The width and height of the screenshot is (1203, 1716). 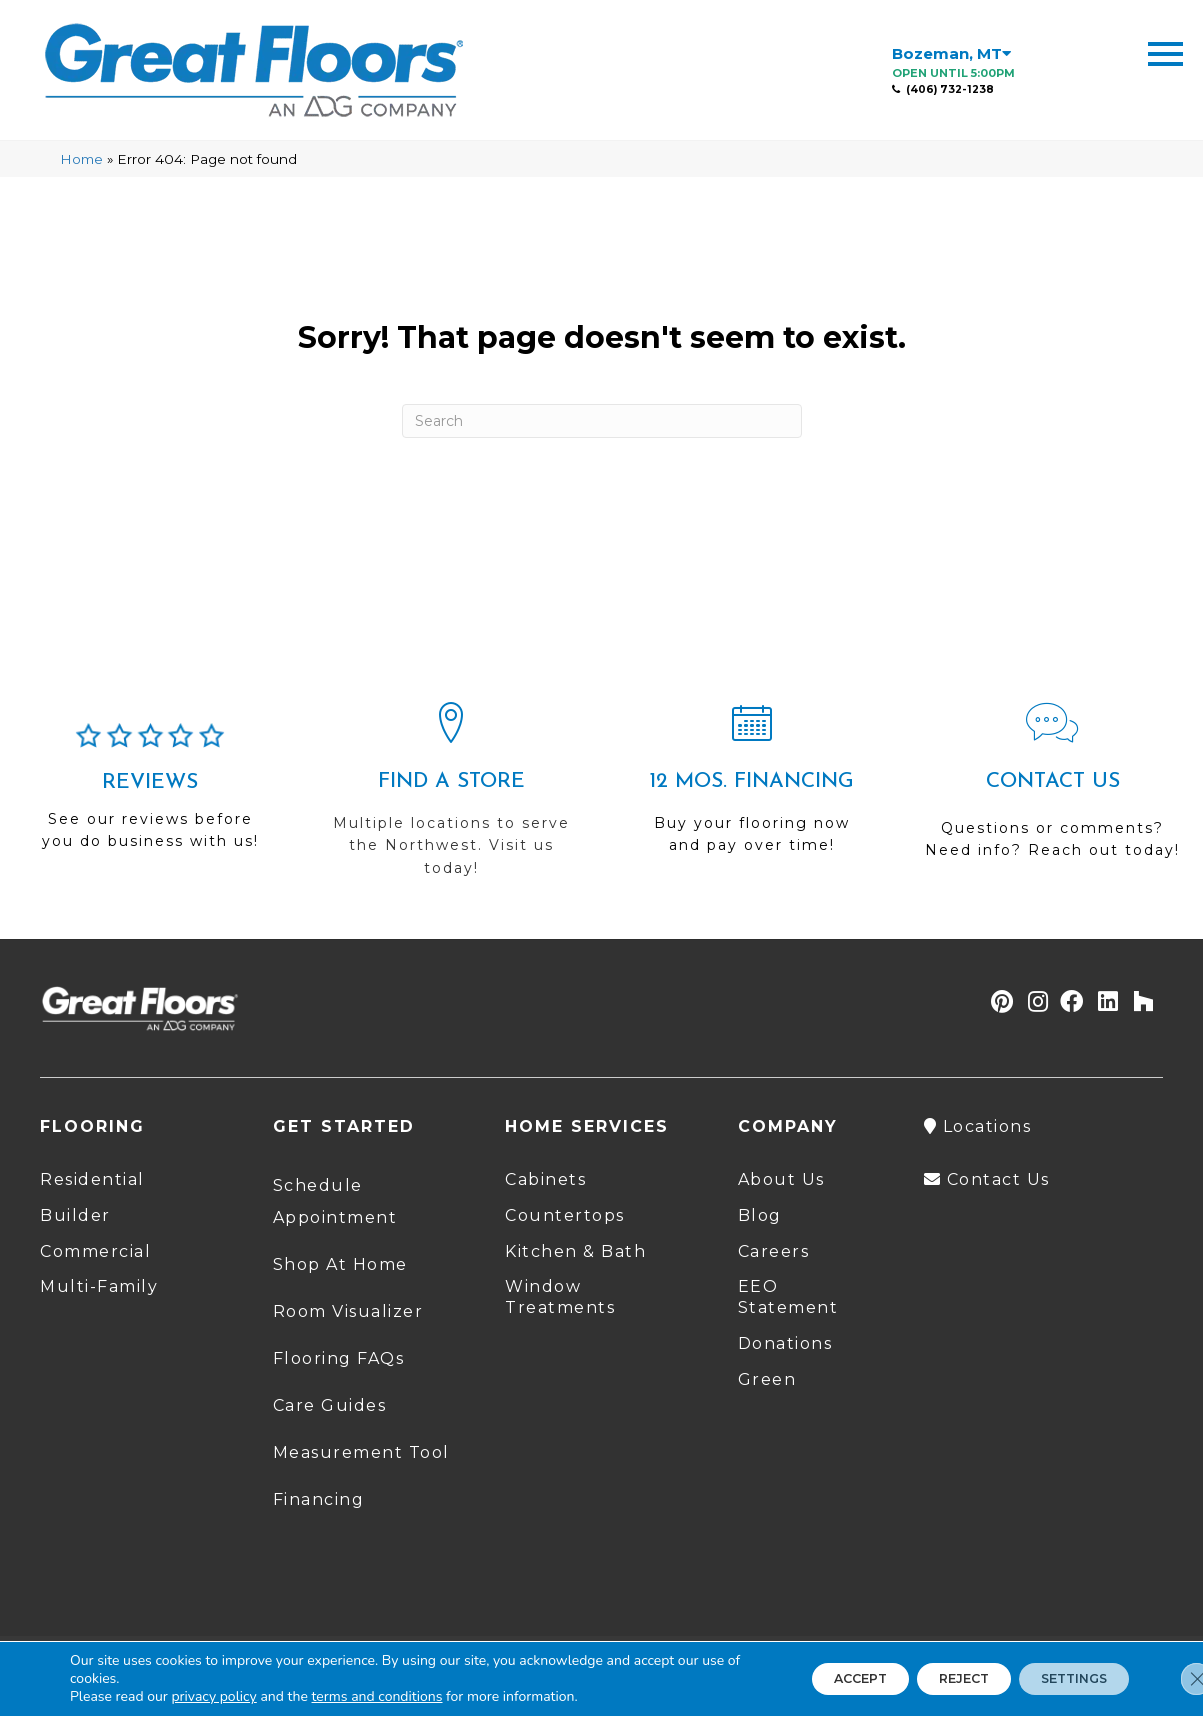 What do you see at coordinates (774, 1251) in the screenshot?
I see `Careers` at bounding box center [774, 1251].